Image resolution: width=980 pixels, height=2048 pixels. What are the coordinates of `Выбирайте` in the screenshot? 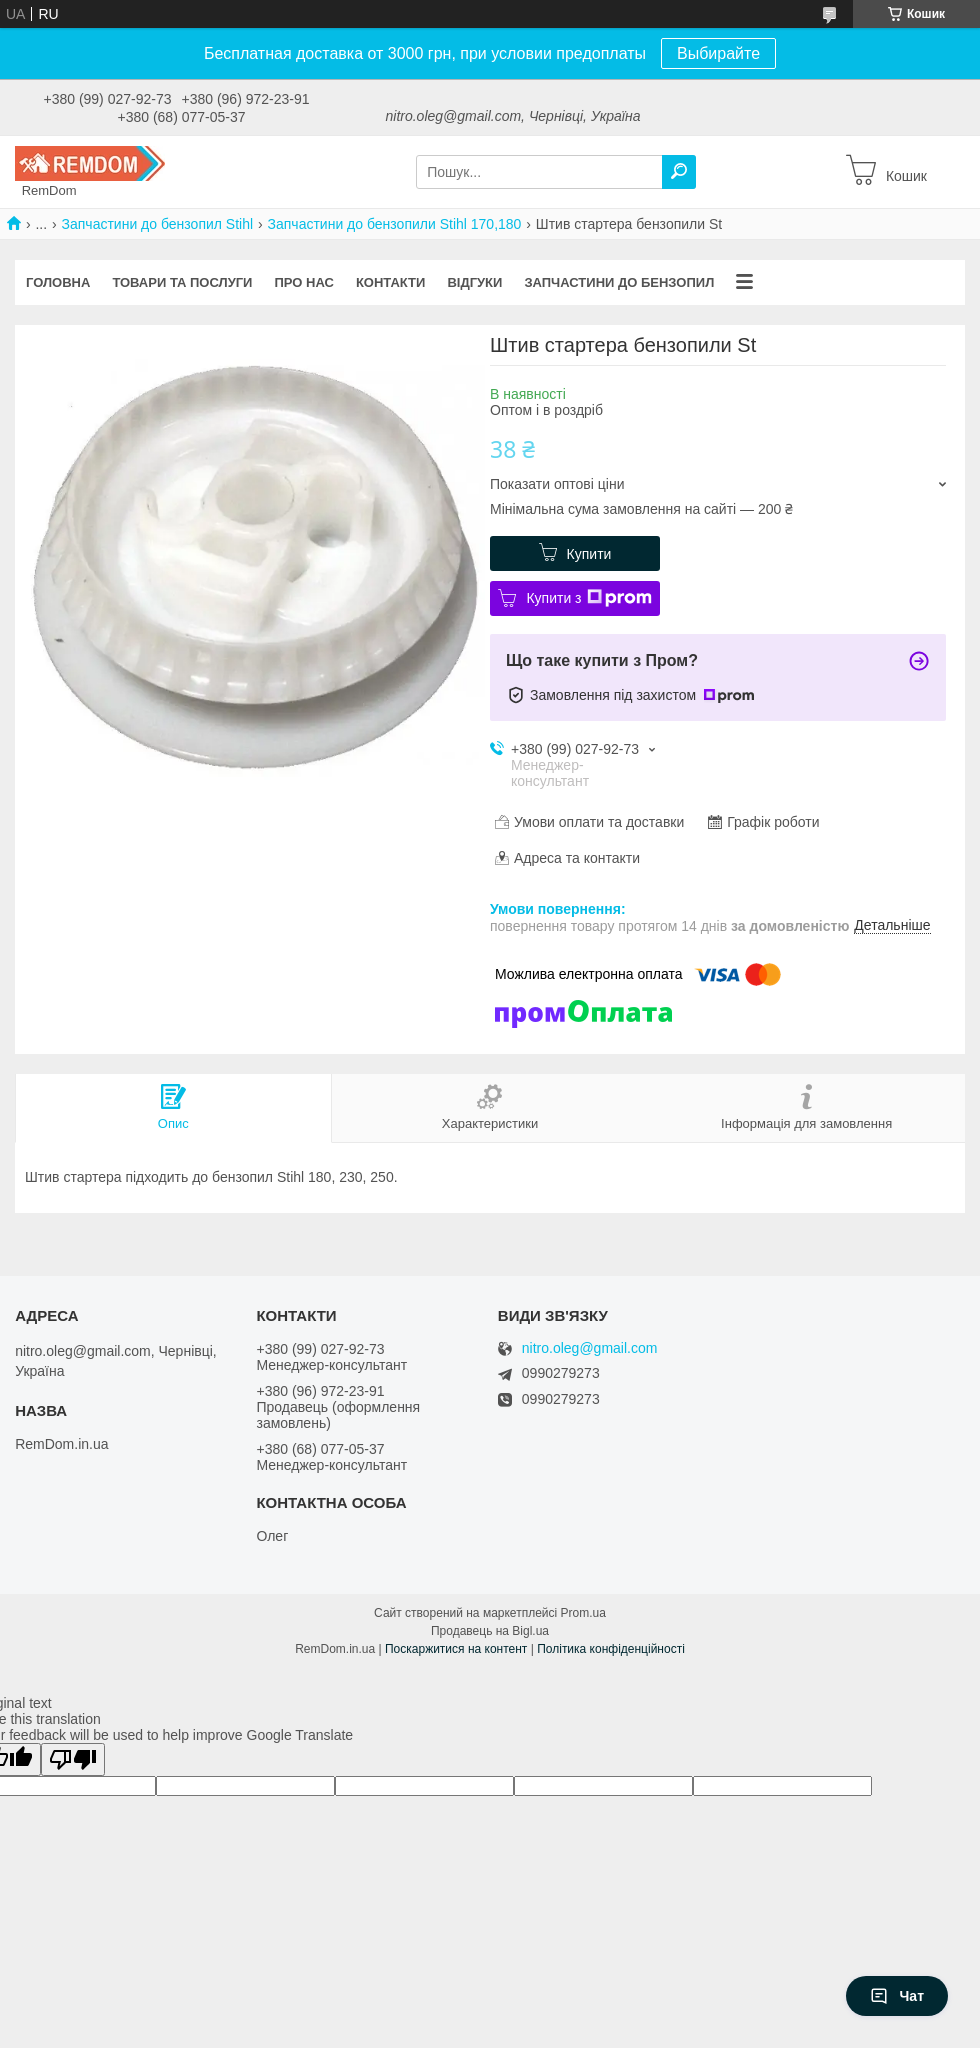 It's located at (718, 53).